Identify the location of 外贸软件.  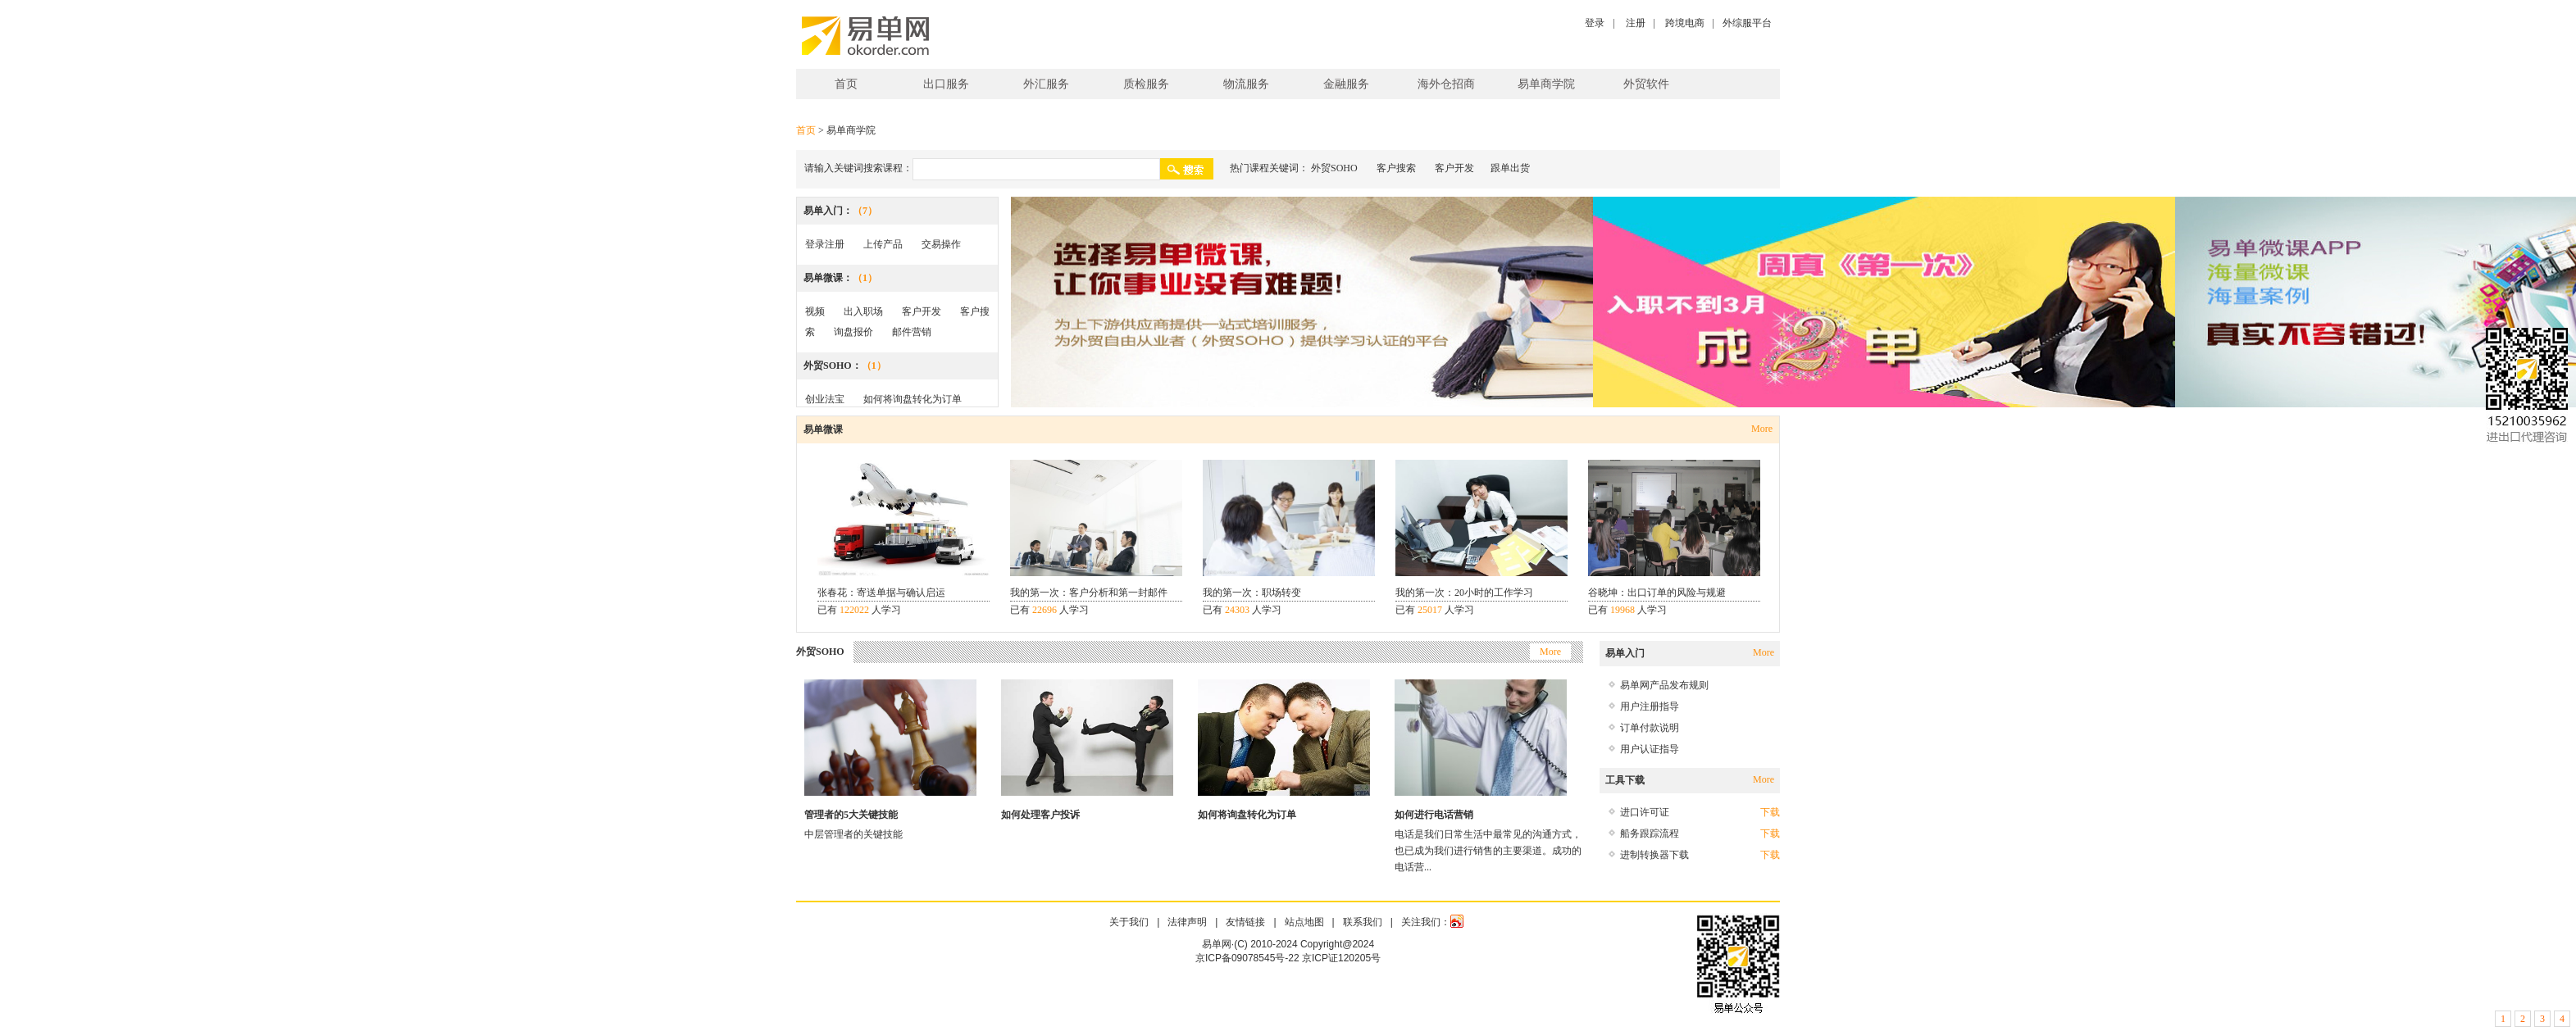
(1646, 84).